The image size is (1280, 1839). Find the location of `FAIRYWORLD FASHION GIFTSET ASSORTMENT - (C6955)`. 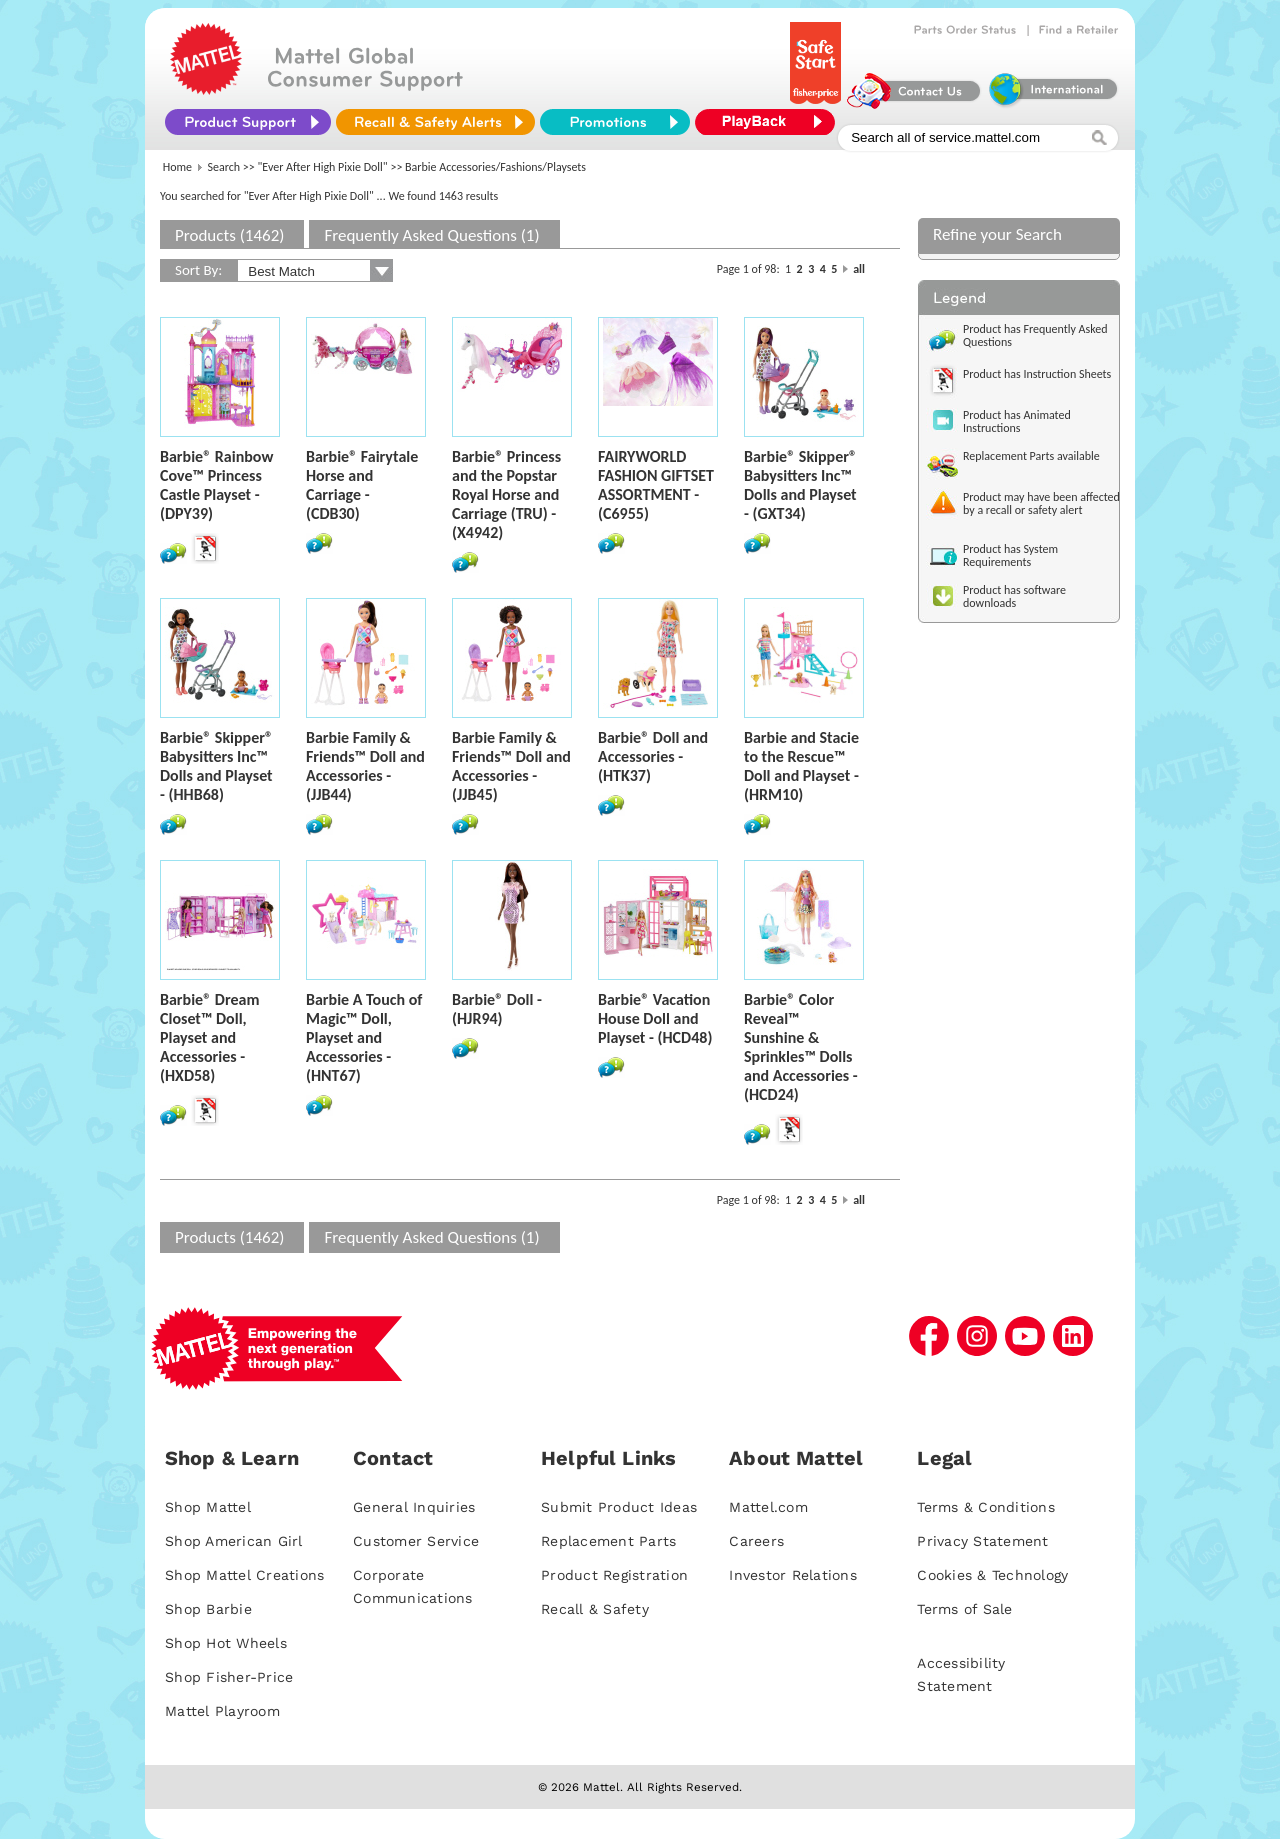

FAIRYWORLD FASHION GIFTSET ASSORTMENT - (C6955) is located at coordinates (656, 485).